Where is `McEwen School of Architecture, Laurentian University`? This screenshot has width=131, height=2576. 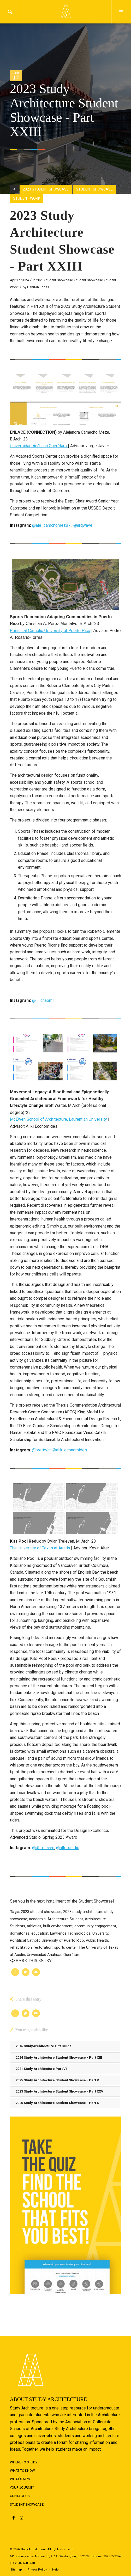 McEwen School of Architecture, Laurentian University is located at coordinates (59, 1119).